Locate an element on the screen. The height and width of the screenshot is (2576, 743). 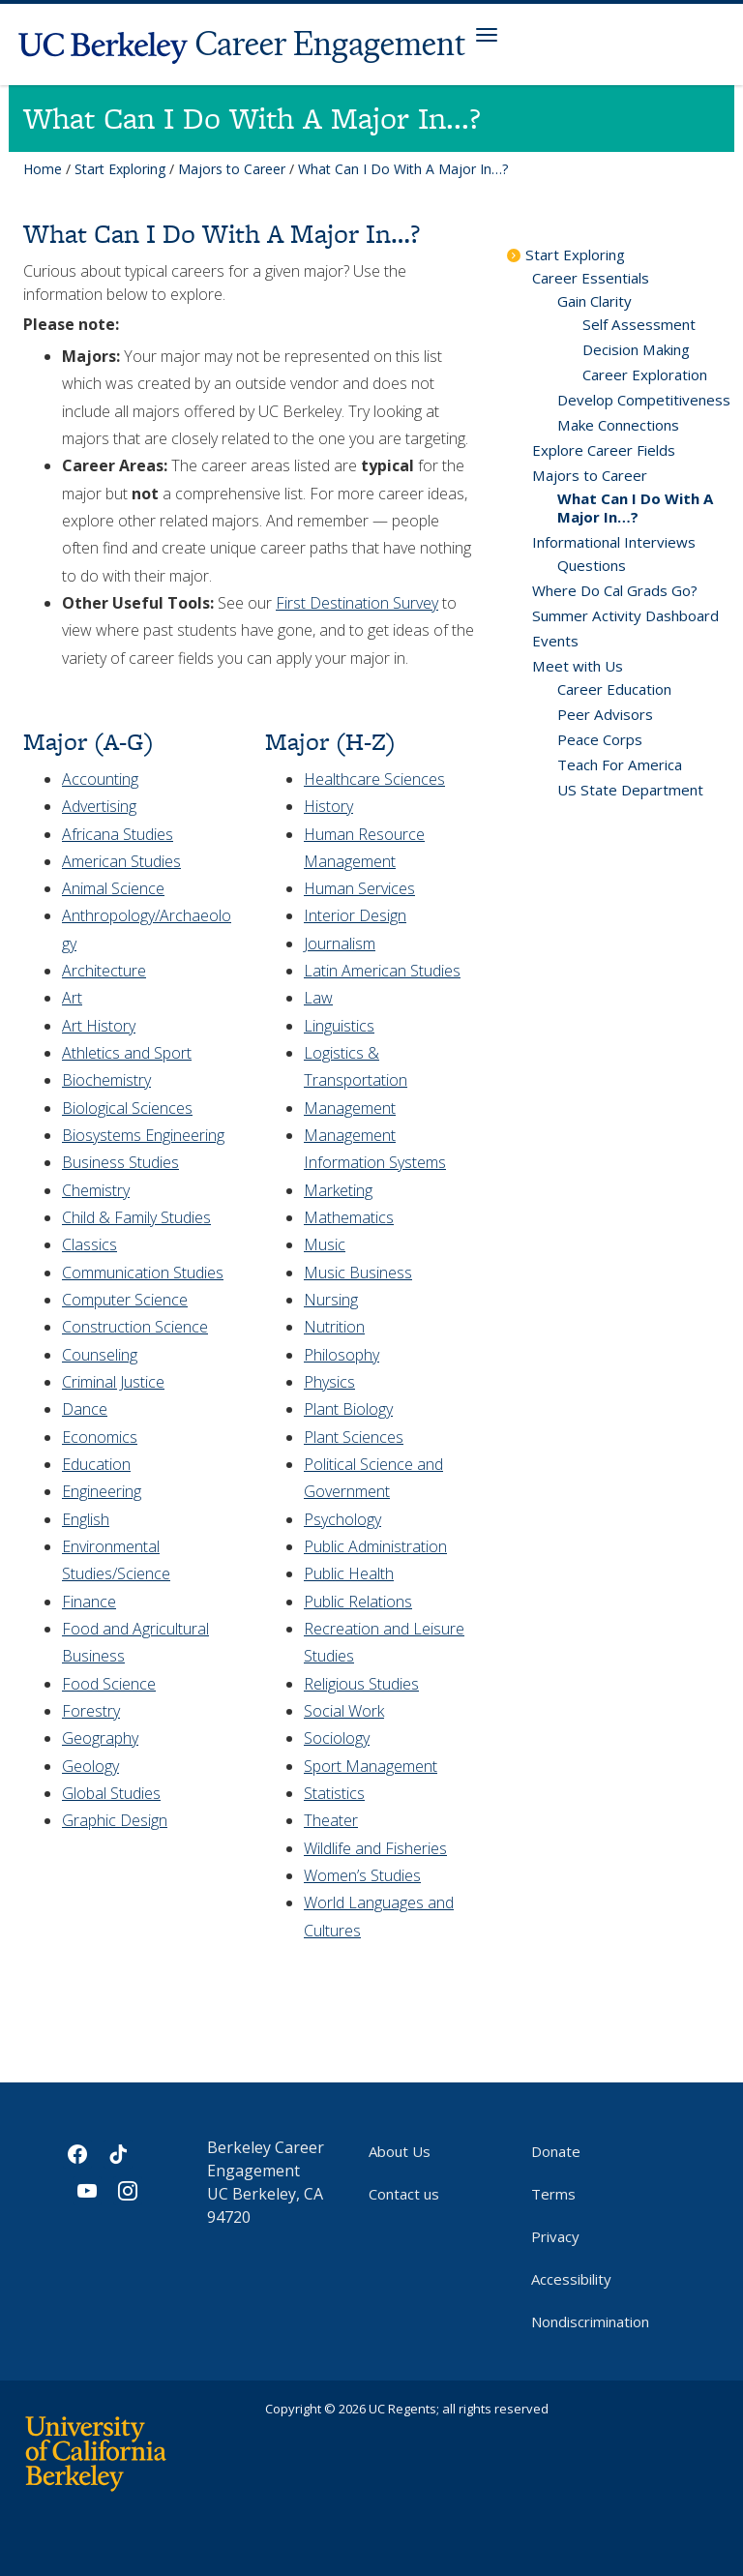
Counseling is located at coordinates (99, 1354).